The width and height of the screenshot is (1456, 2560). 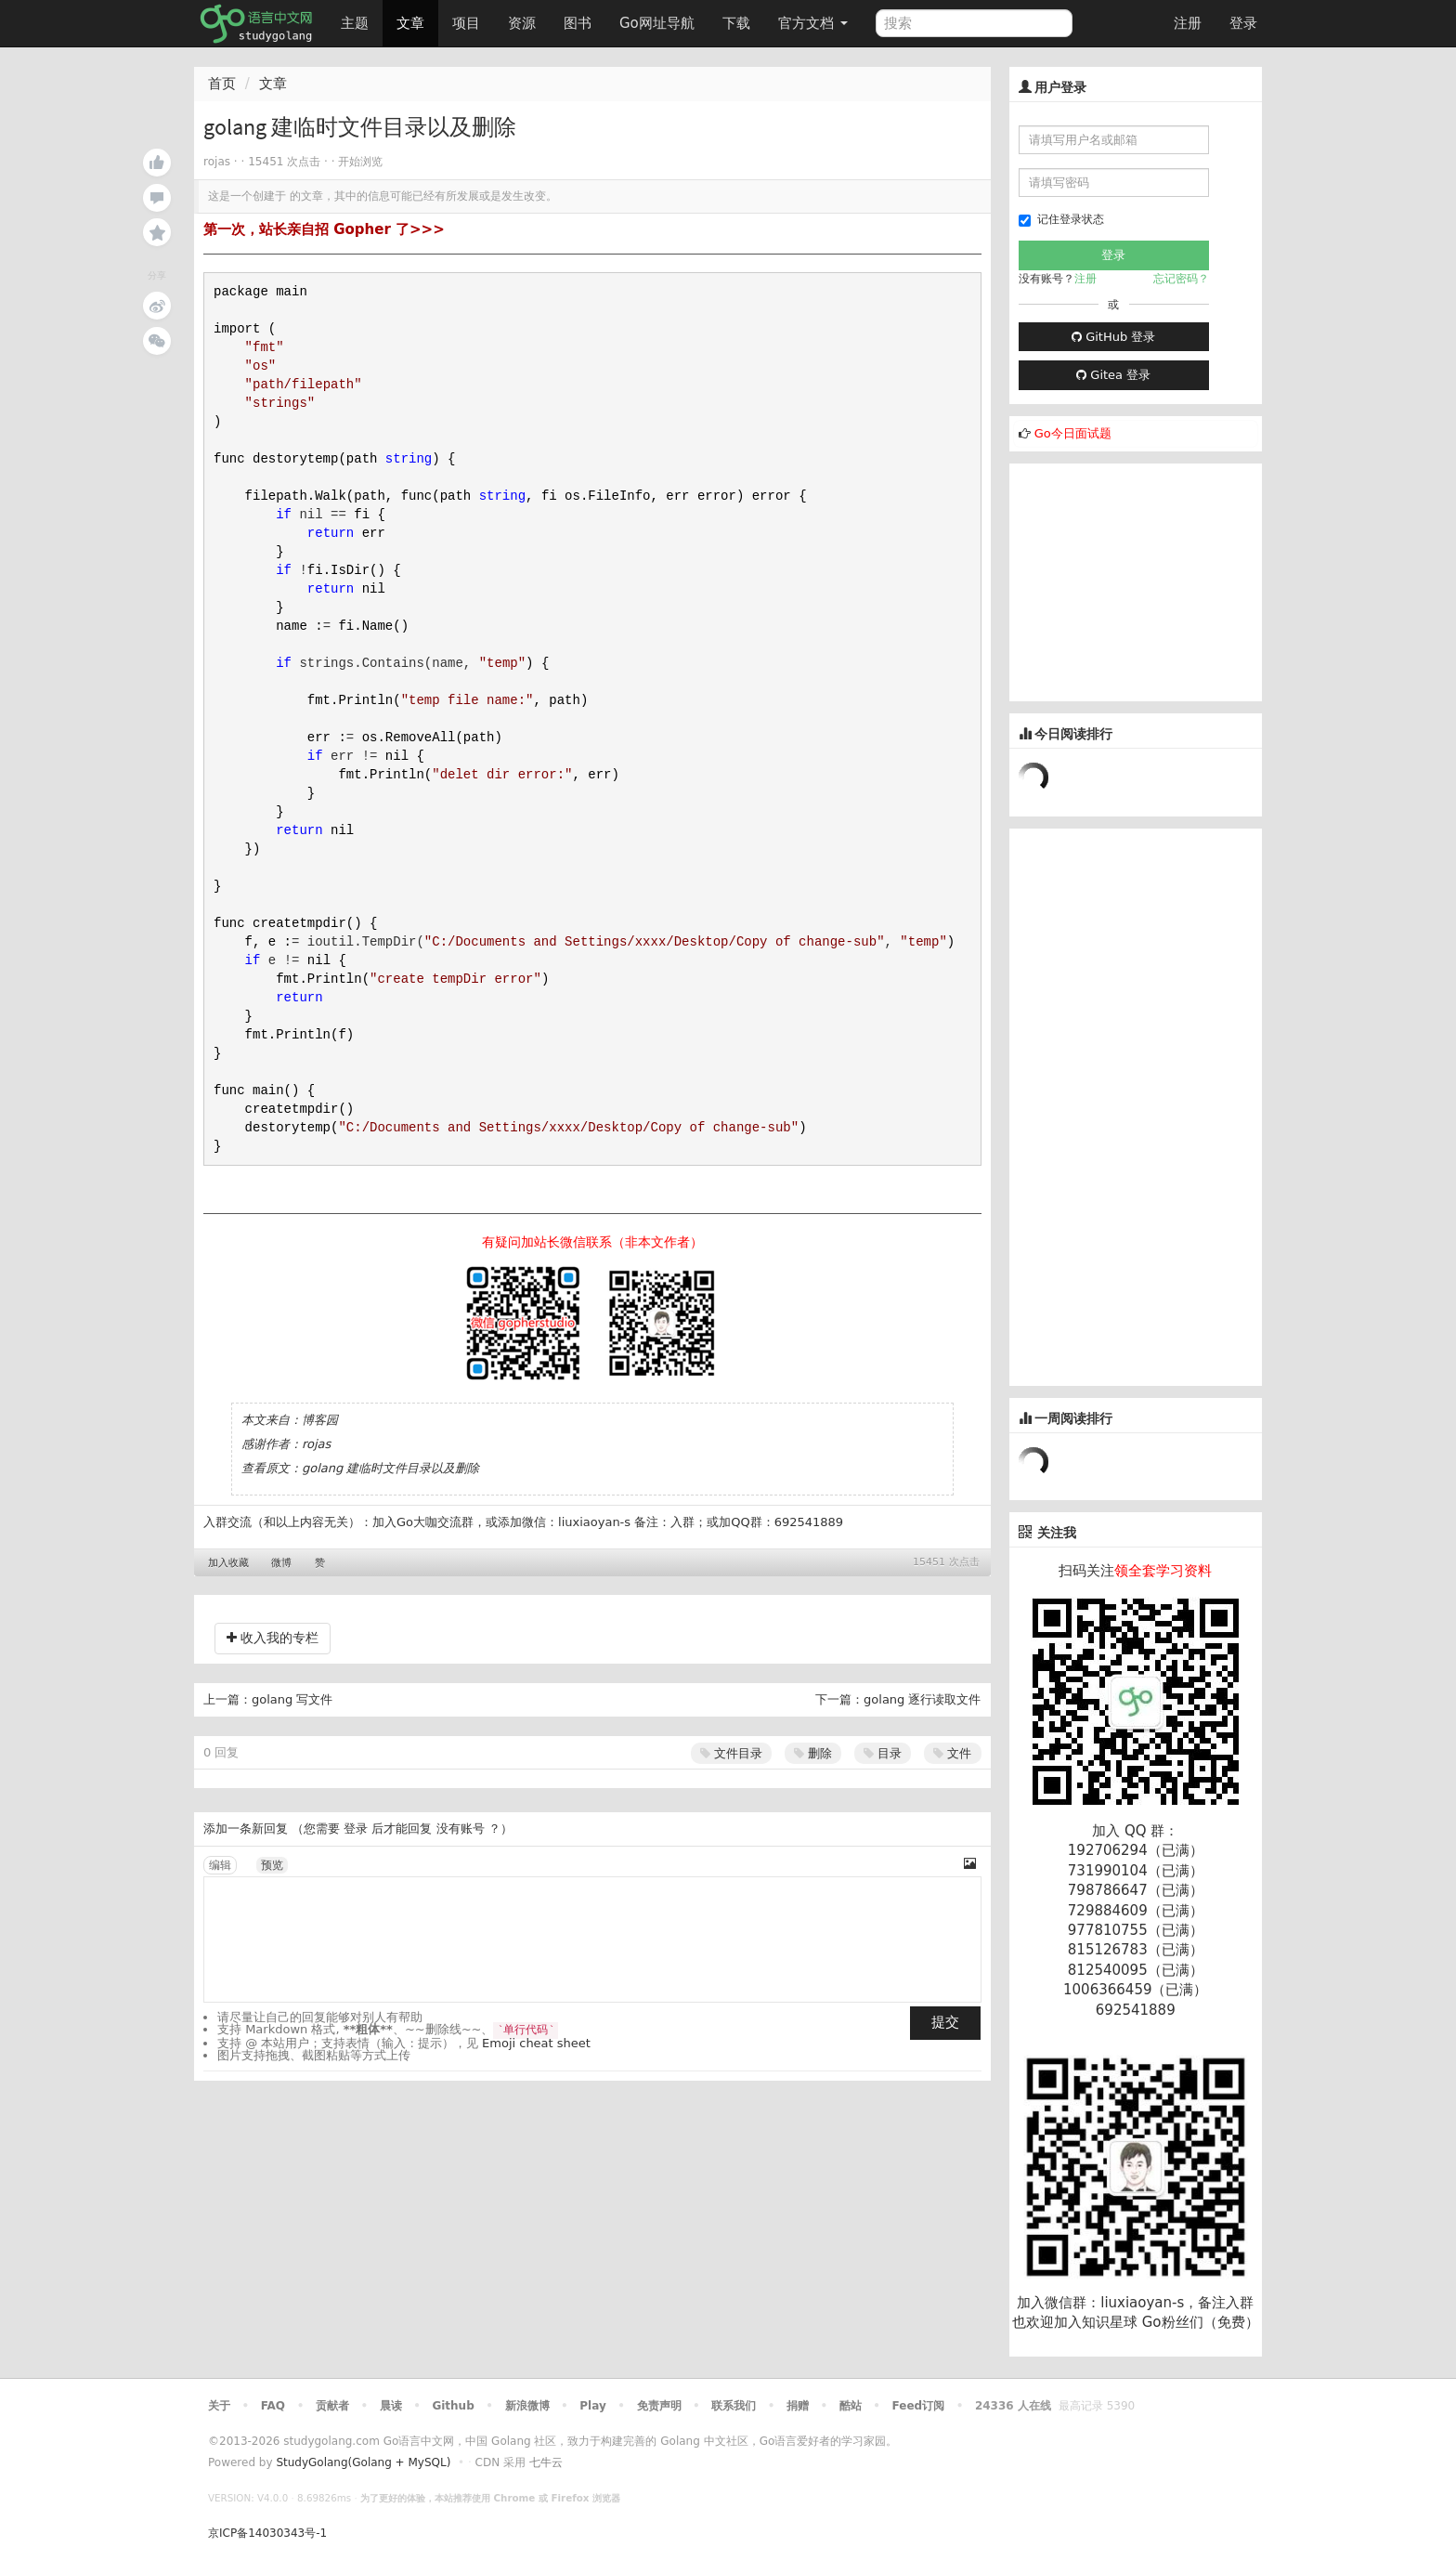 I want to click on 下载, so click(x=736, y=23).